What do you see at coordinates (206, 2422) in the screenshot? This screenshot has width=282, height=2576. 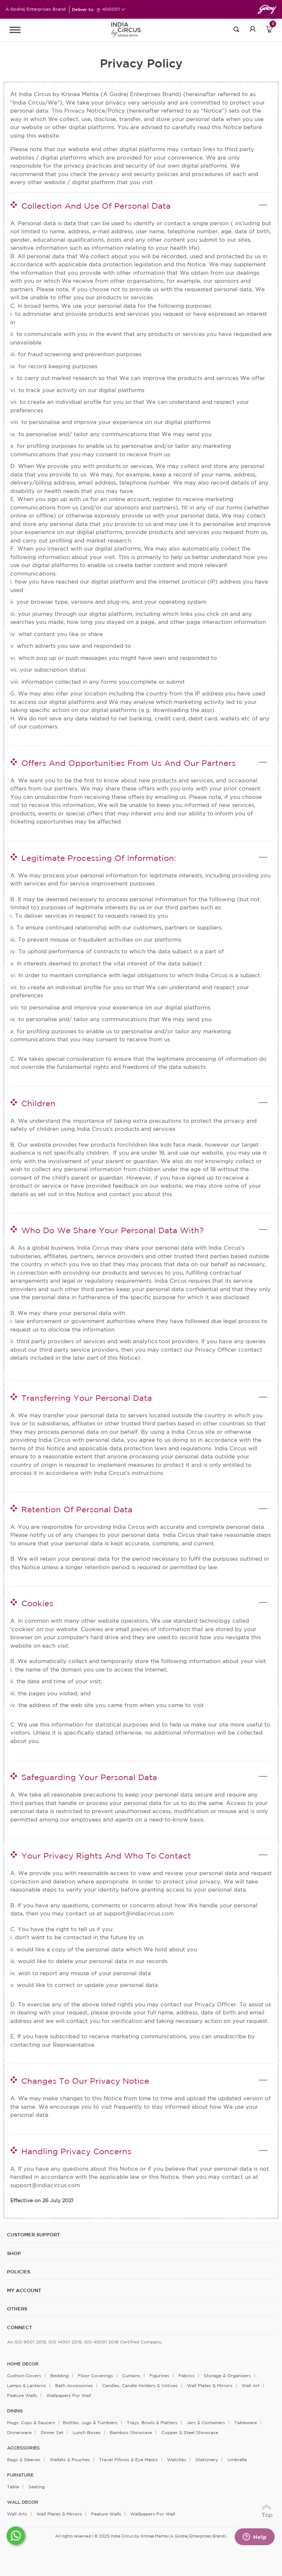 I see `Jars & Containers` at bounding box center [206, 2422].